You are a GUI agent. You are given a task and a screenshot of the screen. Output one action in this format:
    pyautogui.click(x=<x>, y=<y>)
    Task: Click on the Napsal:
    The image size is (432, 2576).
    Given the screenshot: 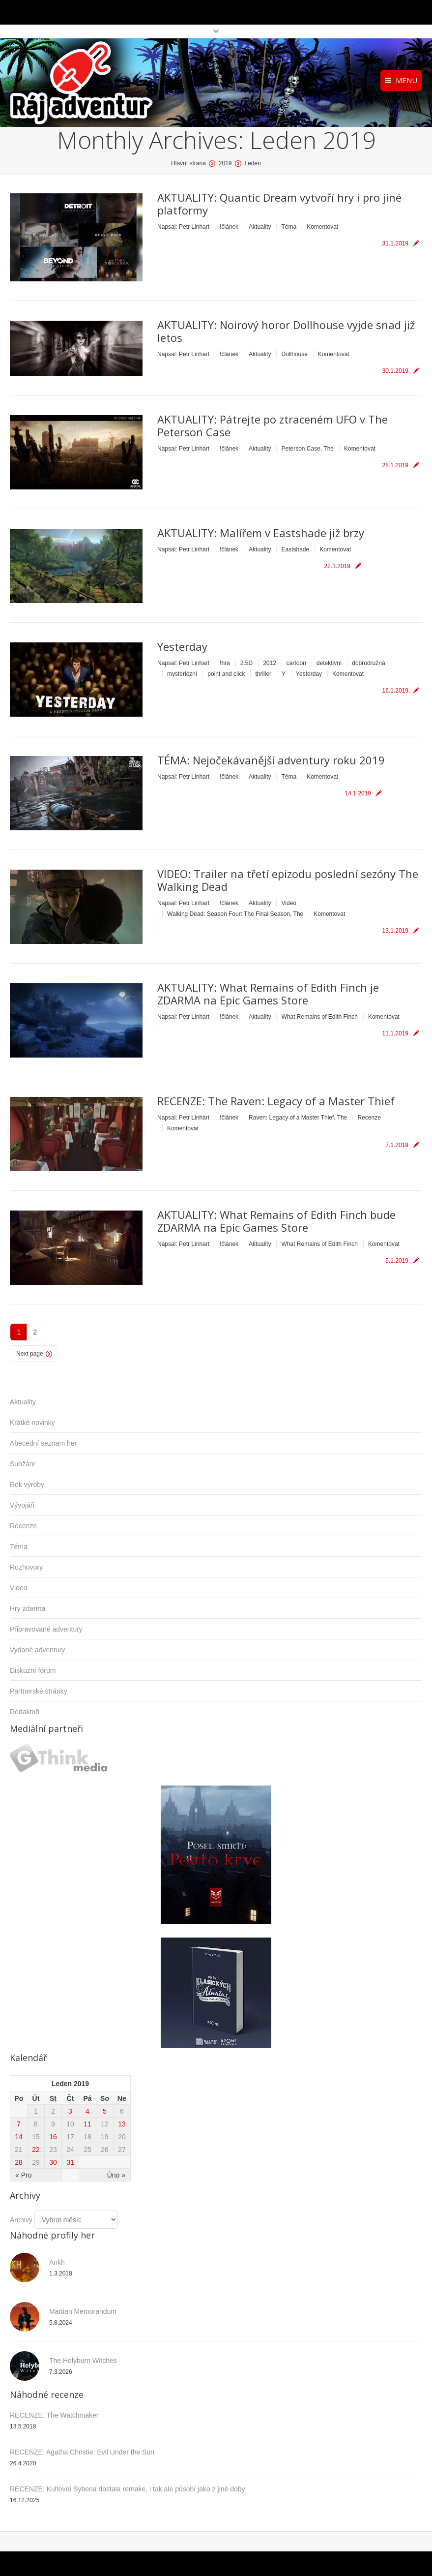 What is the action you would take?
    pyautogui.click(x=183, y=226)
    